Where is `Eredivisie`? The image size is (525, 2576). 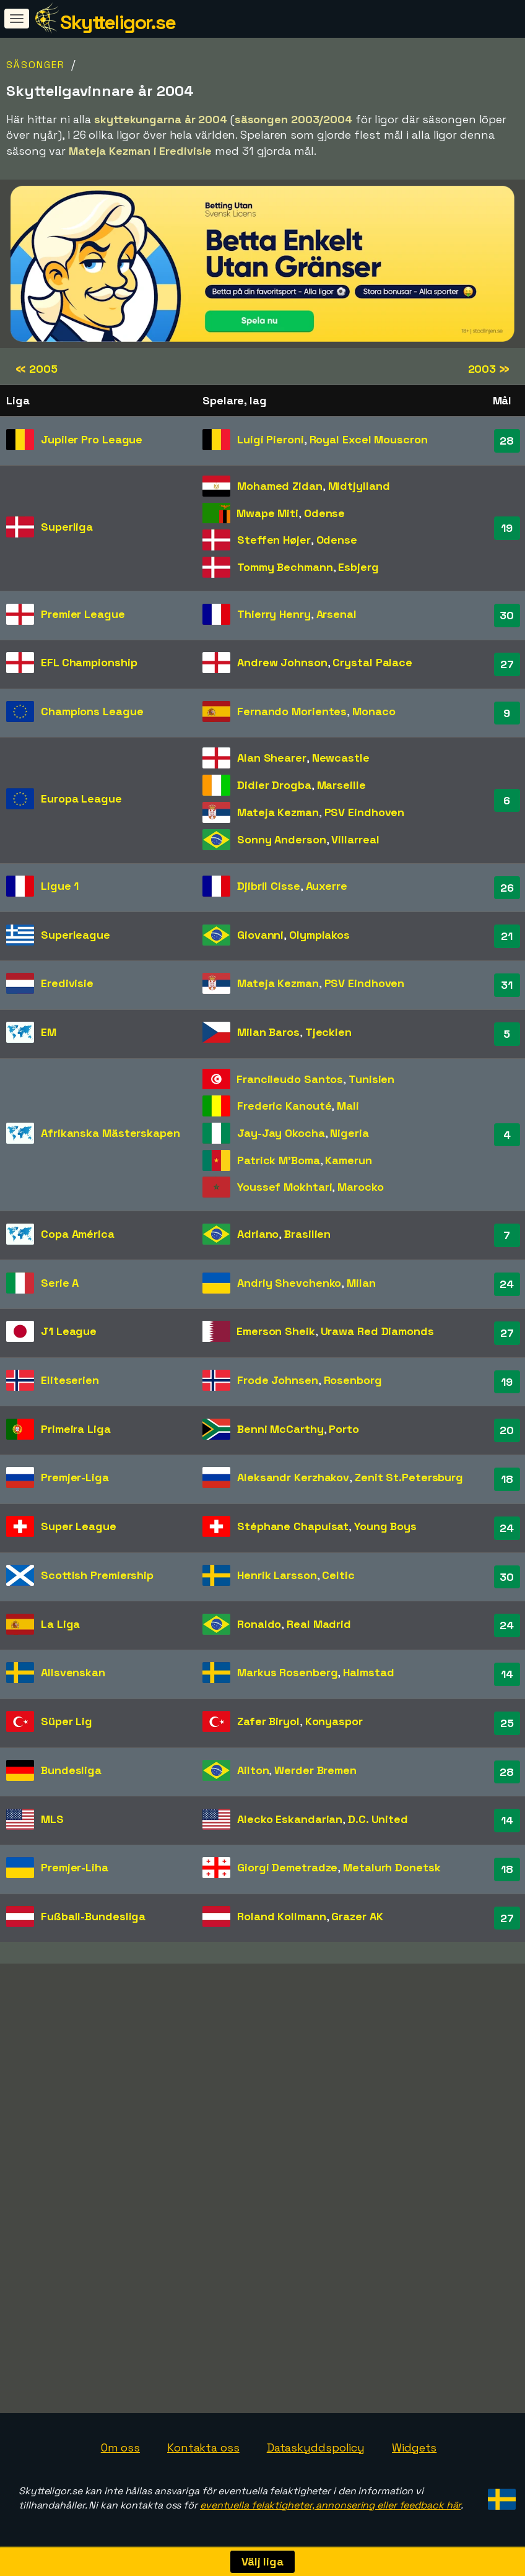
Eredivisie is located at coordinates (67, 983).